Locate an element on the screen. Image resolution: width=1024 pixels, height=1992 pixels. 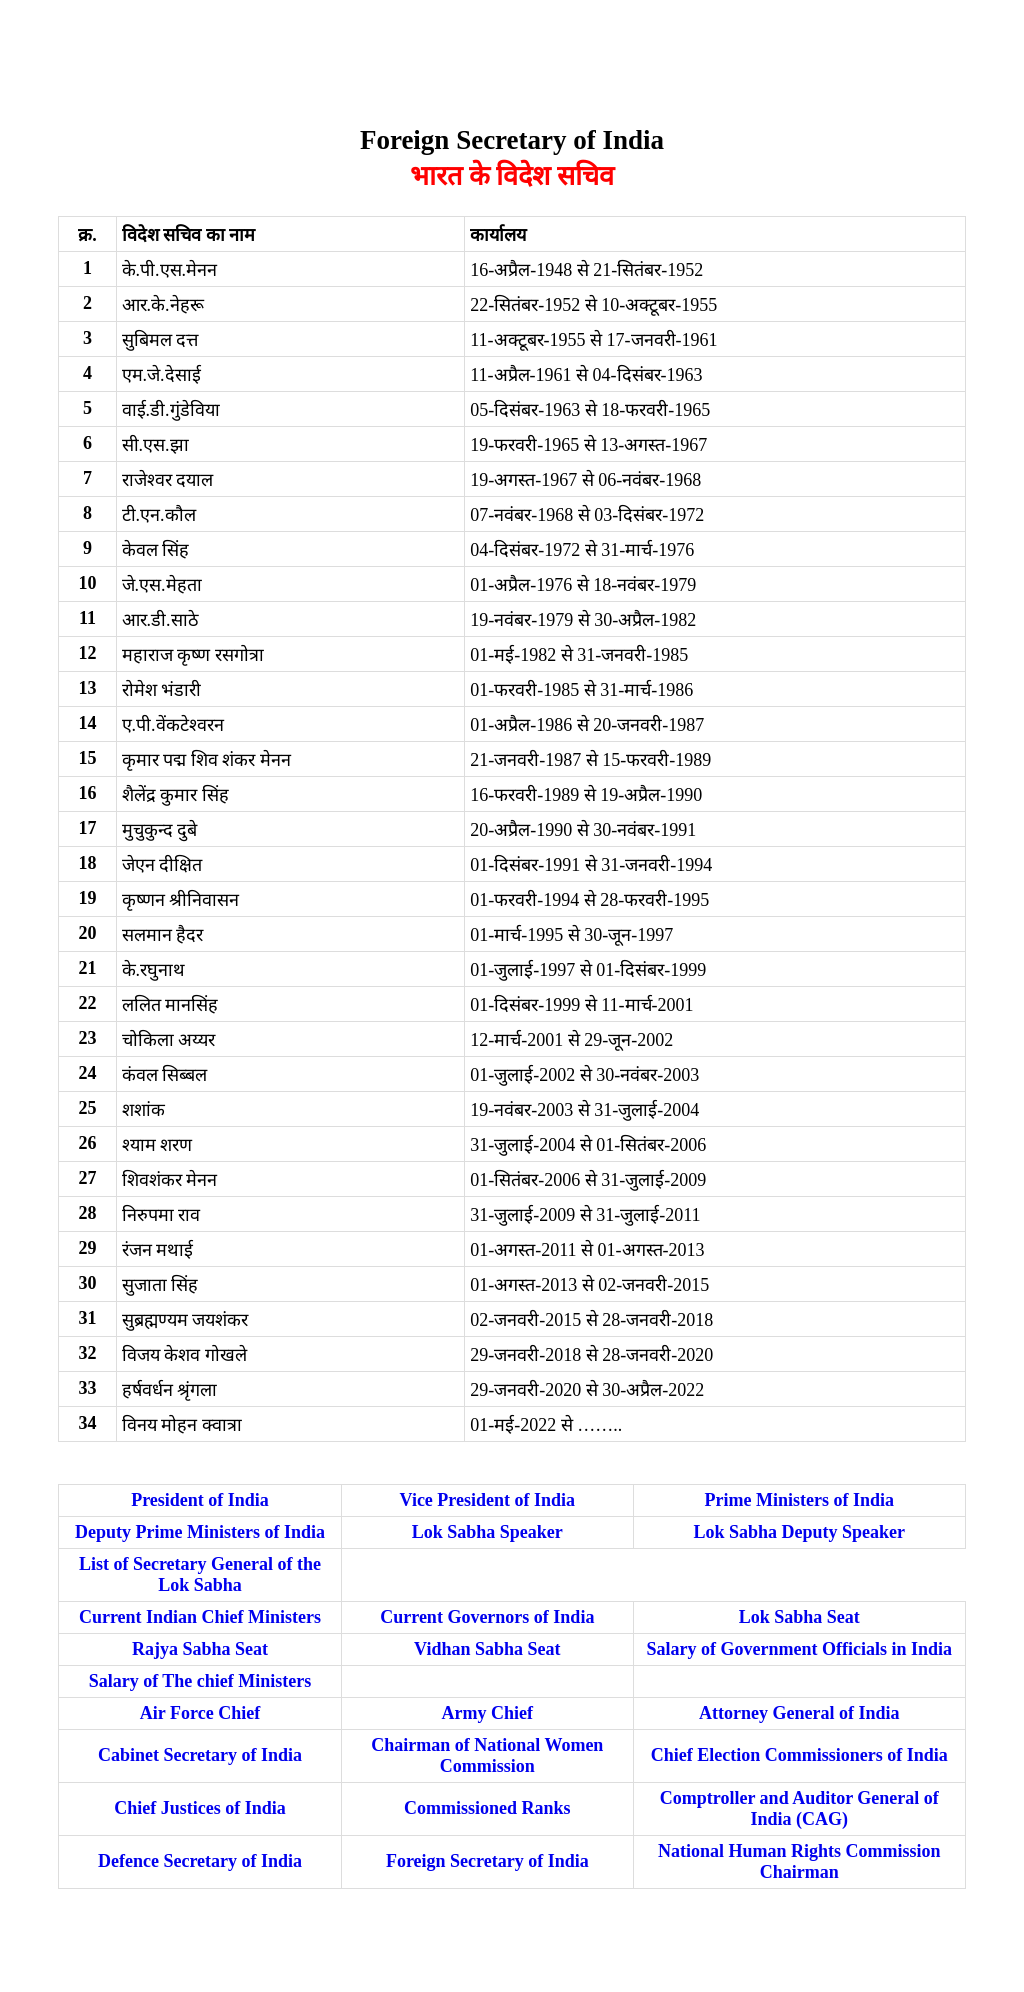
‌‌‌‌Army Chief is located at coordinates (487, 1713).